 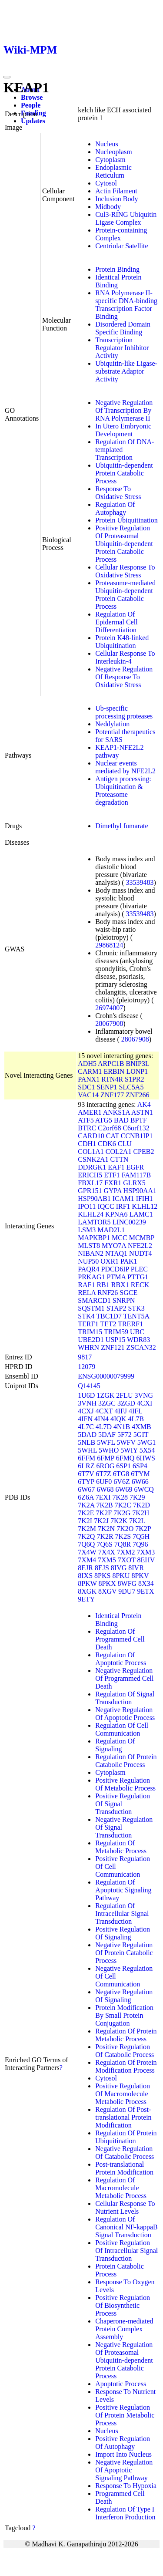 What do you see at coordinates (104, 1411) in the screenshot?
I see `4CXT` at bounding box center [104, 1411].